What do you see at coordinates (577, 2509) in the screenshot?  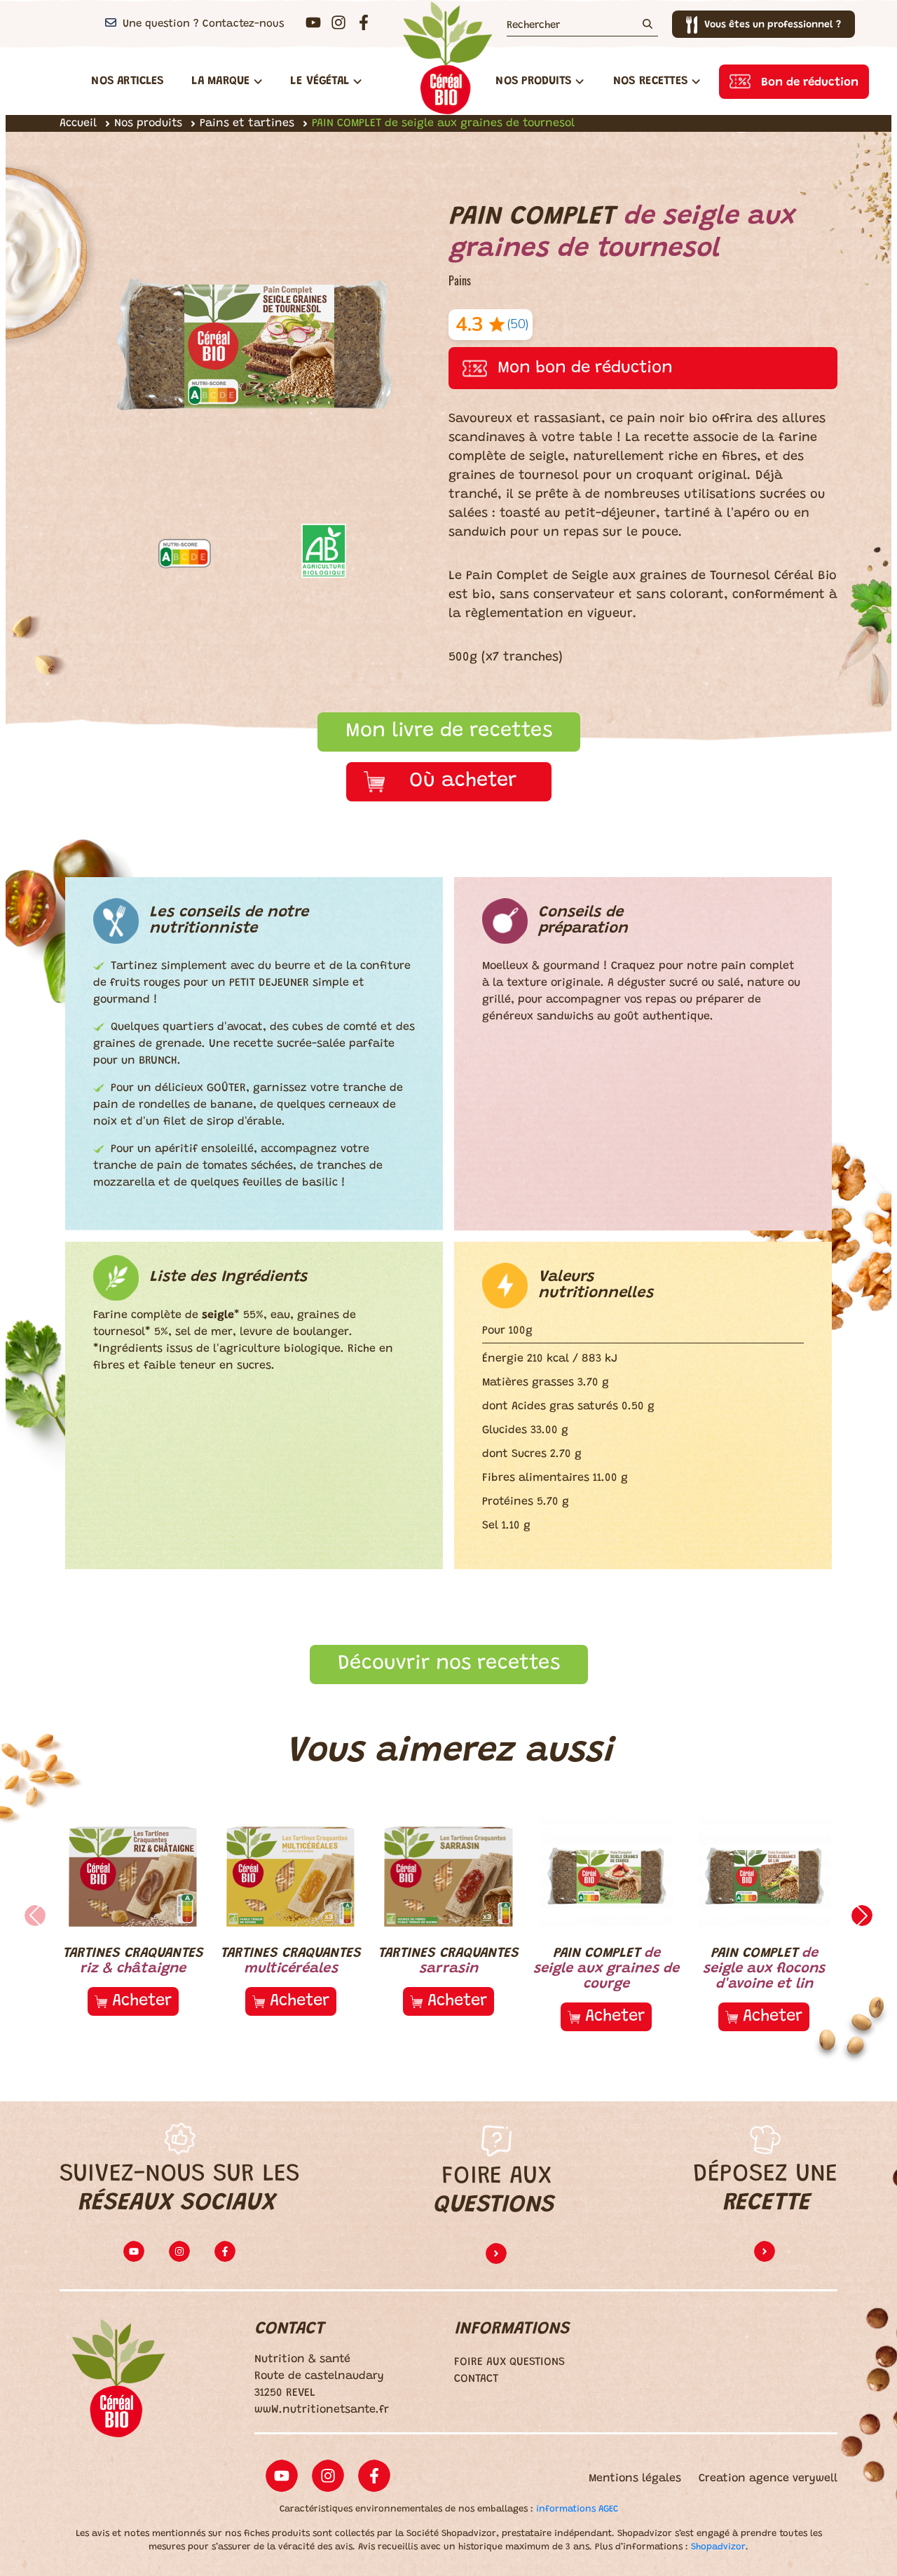 I see `informations AGEC` at bounding box center [577, 2509].